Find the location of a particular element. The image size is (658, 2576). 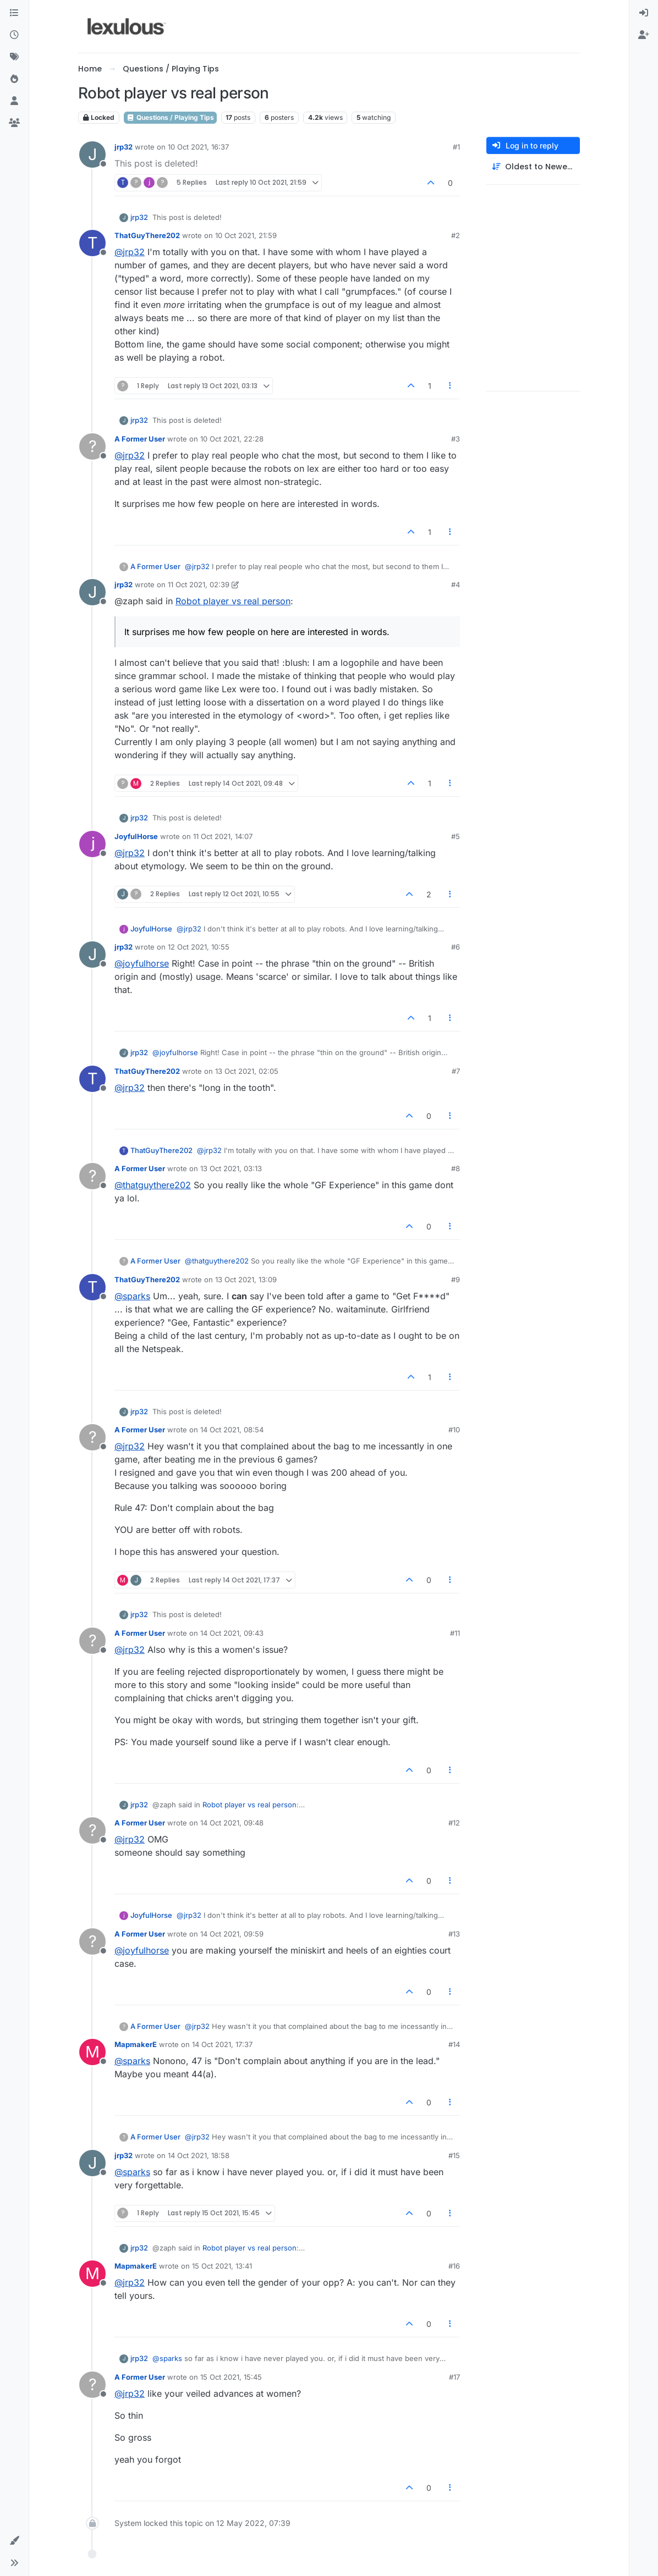

10 Oct 2021, 16:37 is located at coordinates (198, 146).